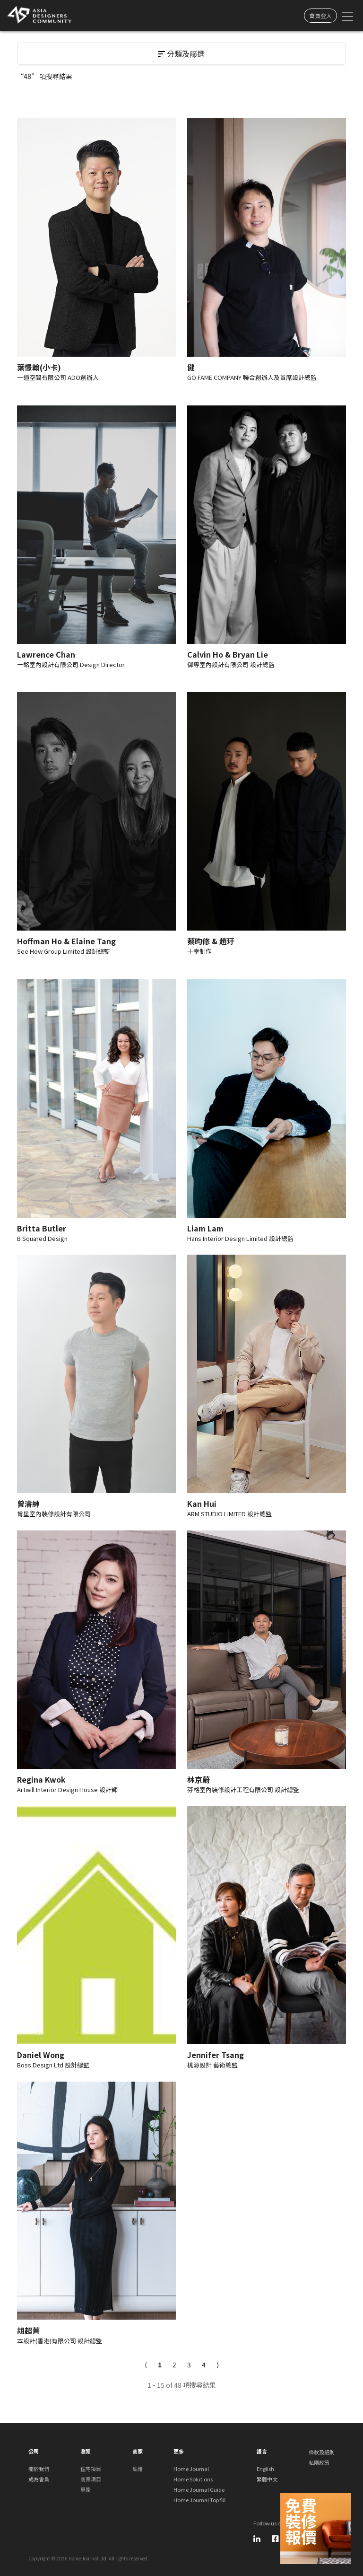  I want to click on Home Journal, so click(191, 2468).